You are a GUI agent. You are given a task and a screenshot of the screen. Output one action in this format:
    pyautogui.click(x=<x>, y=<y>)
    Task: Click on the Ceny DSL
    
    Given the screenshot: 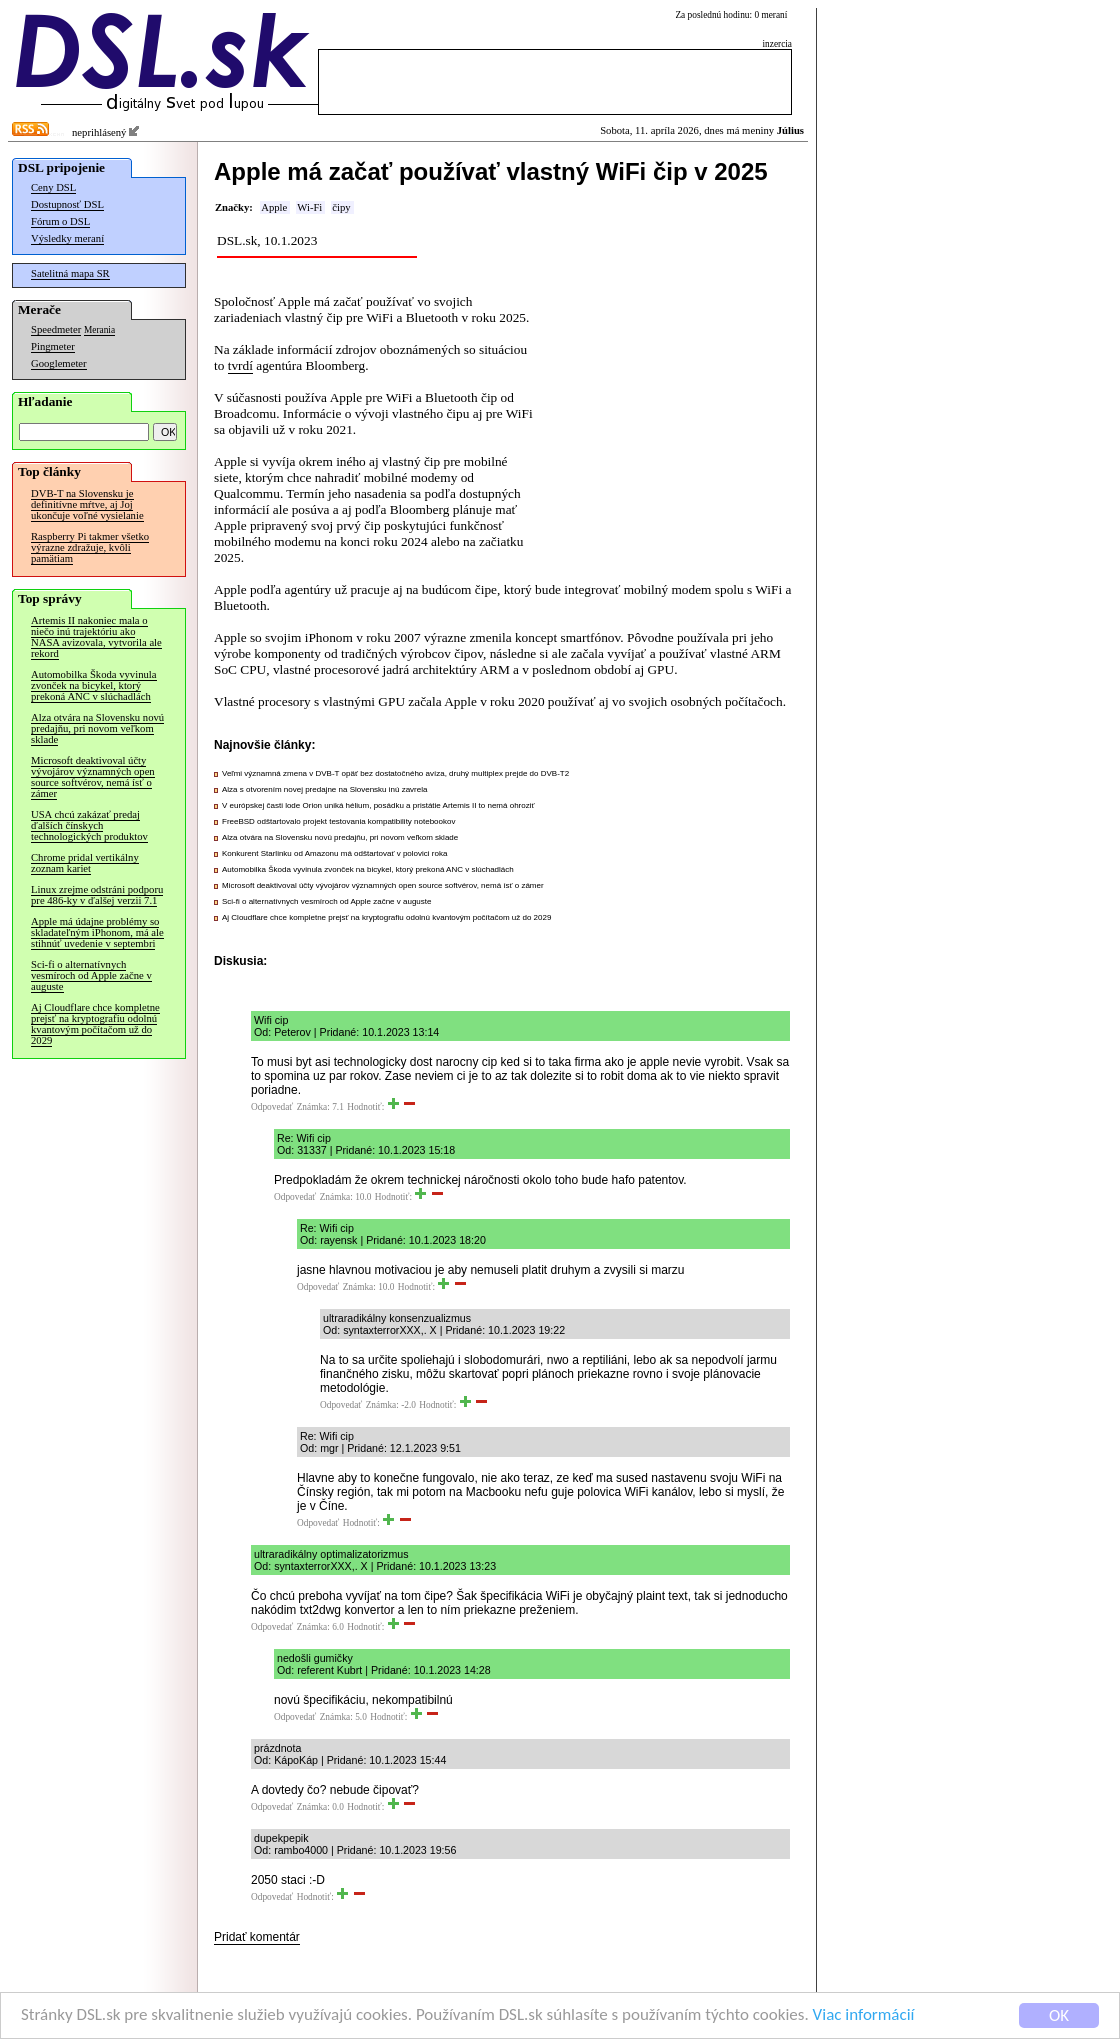 What is the action you would take?
    pyautogui.click(x=53, y=187)
    